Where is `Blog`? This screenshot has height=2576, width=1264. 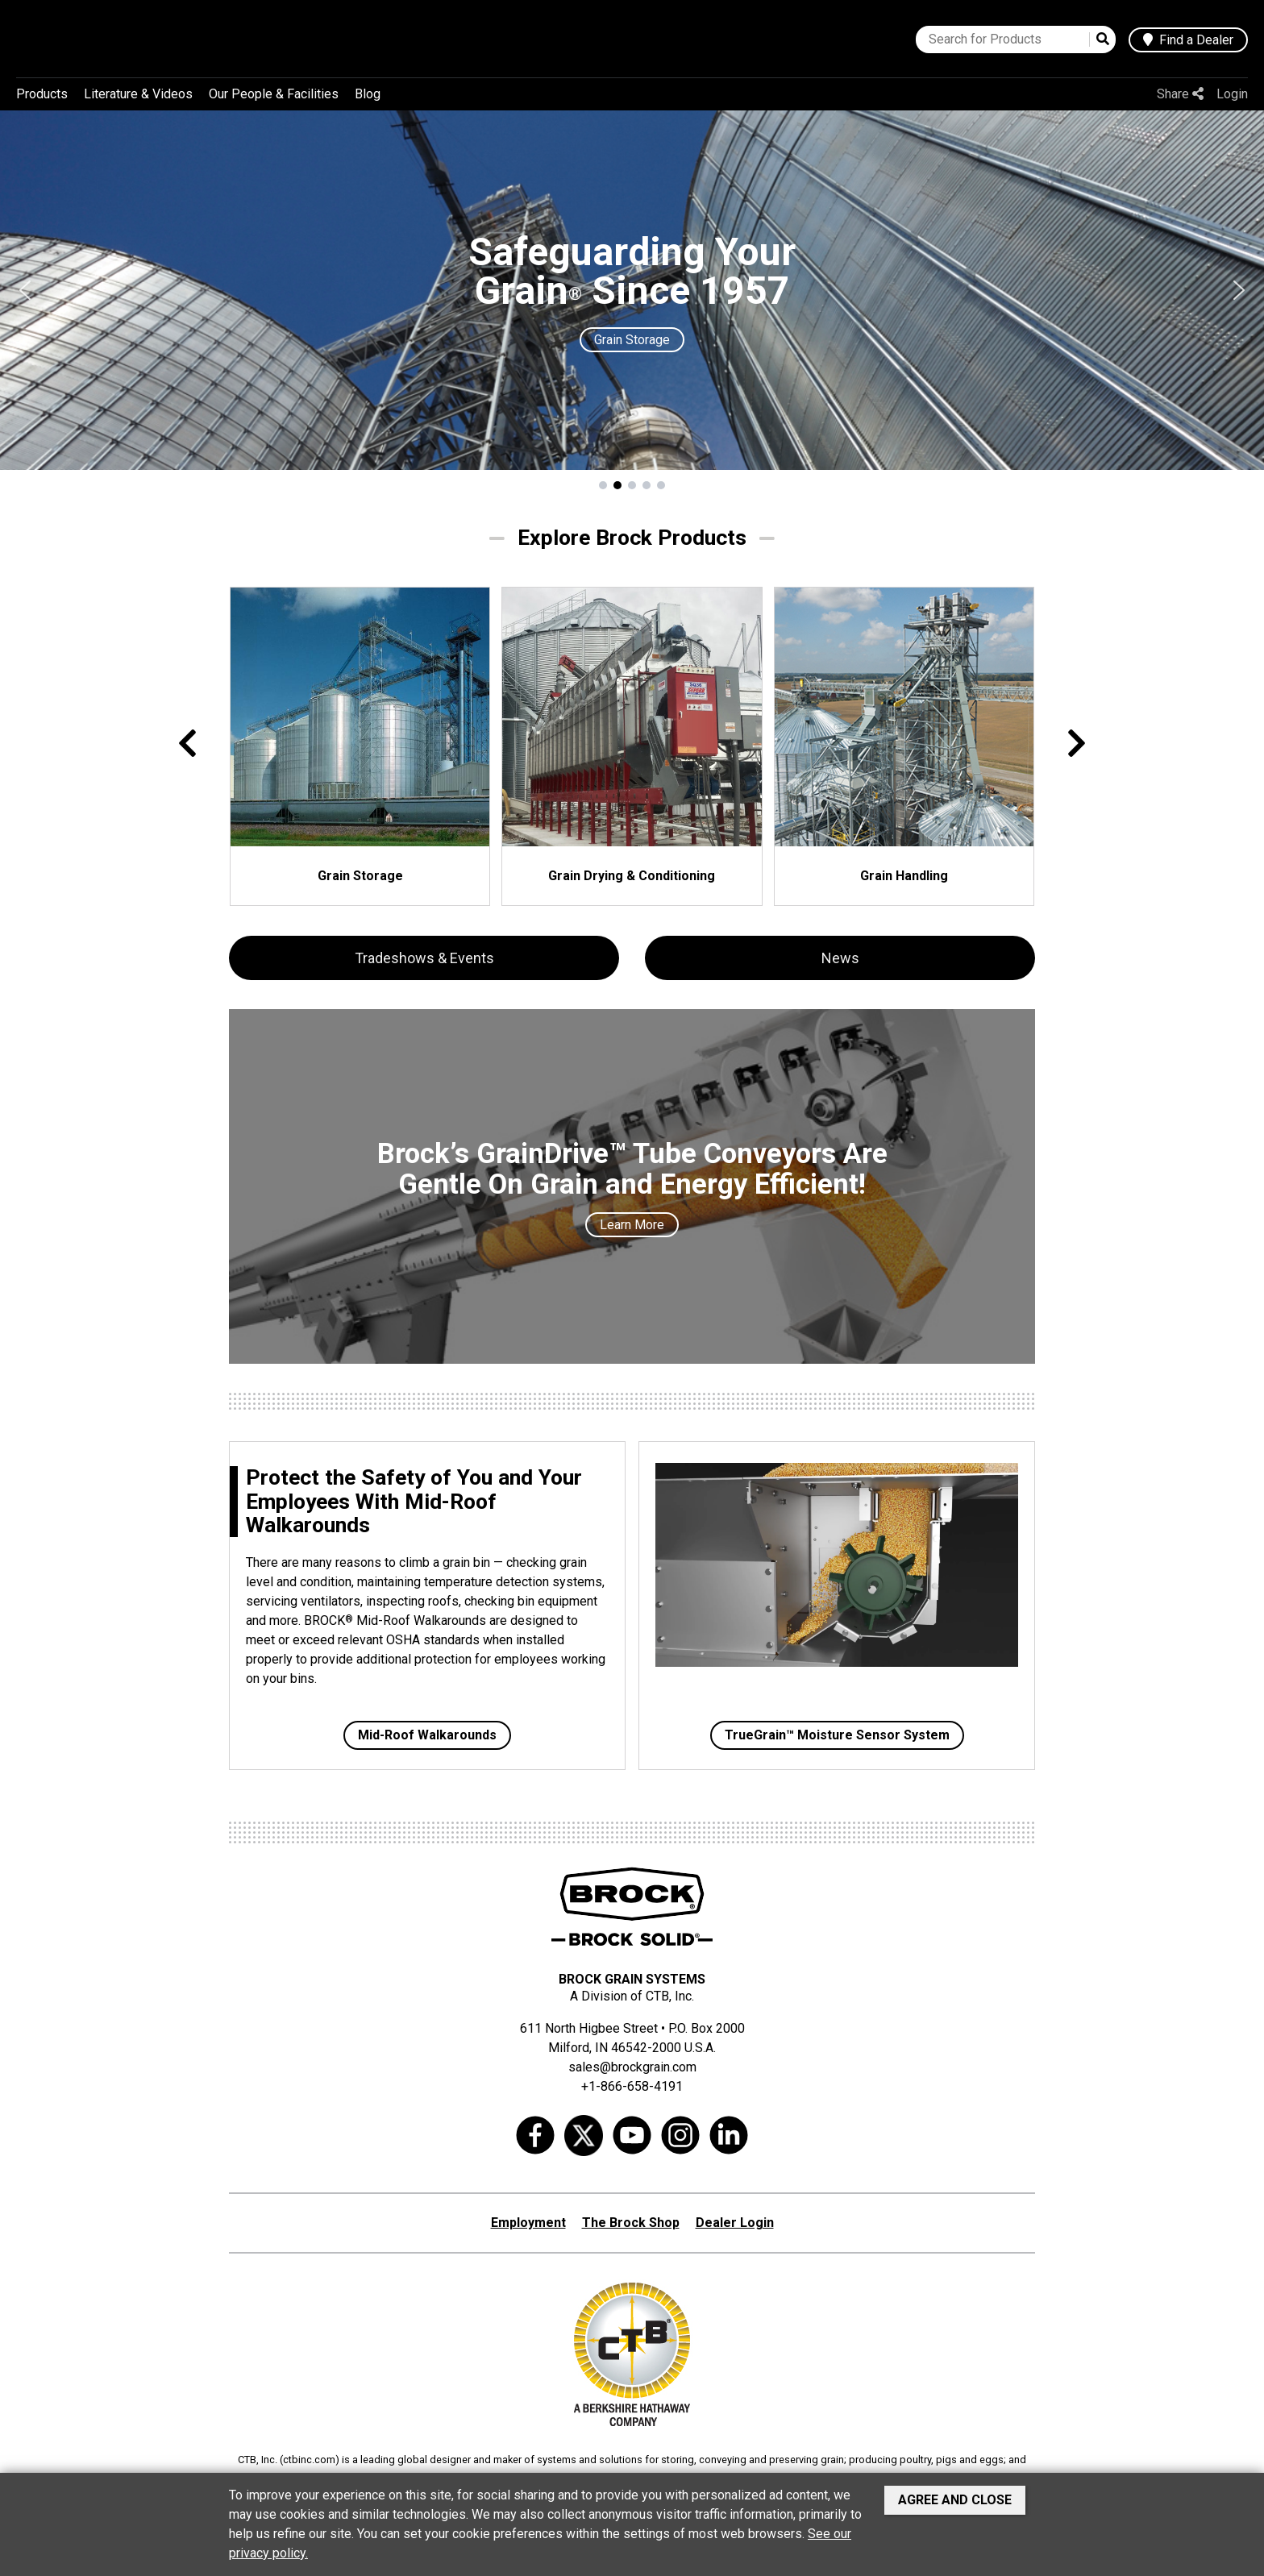
Blog is located at coordinates (367, 94).